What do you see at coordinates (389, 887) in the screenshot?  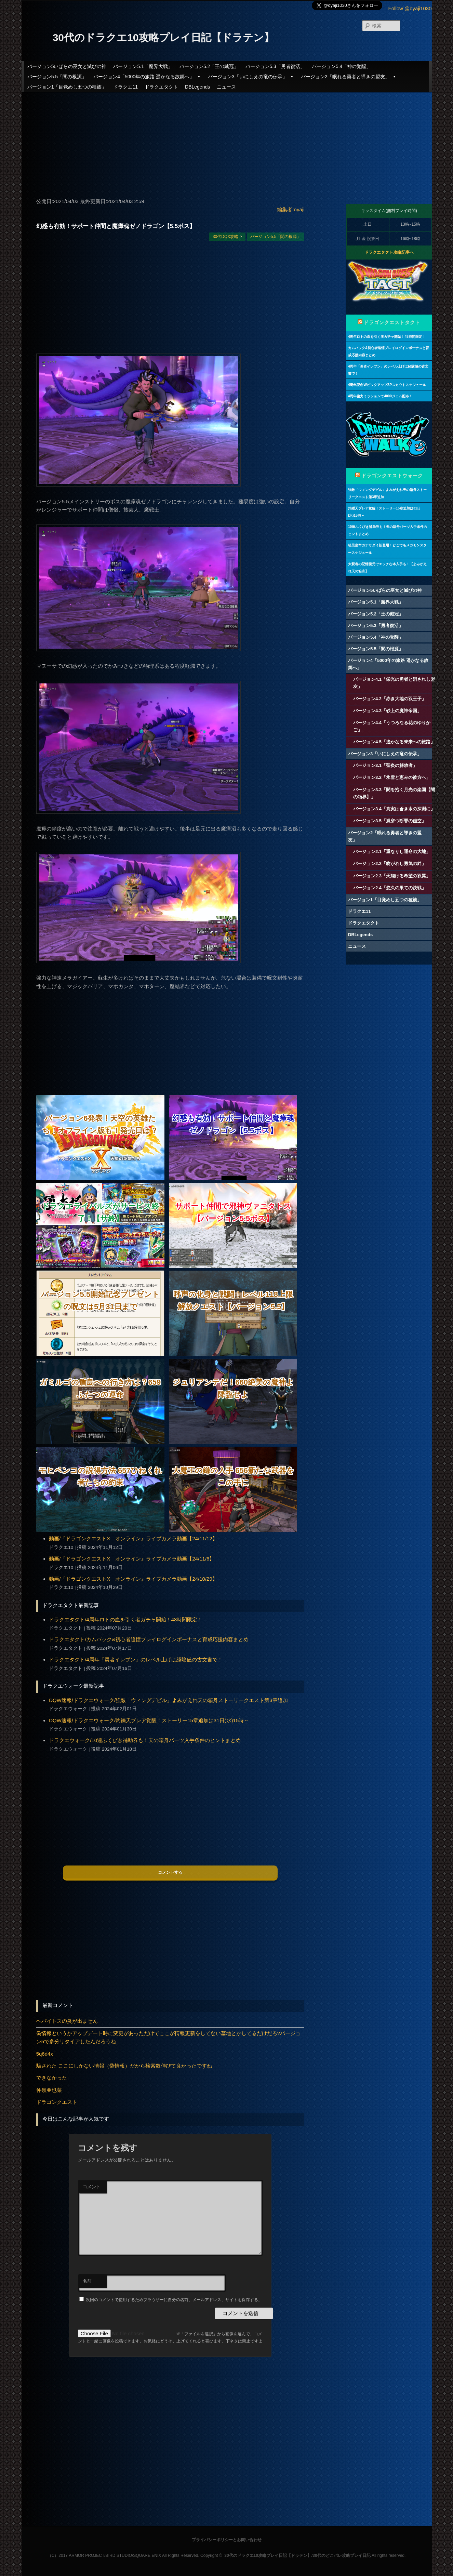 I see `バージョン2.4「悠久の果ての決戦」` at bounding box center [389, 887].